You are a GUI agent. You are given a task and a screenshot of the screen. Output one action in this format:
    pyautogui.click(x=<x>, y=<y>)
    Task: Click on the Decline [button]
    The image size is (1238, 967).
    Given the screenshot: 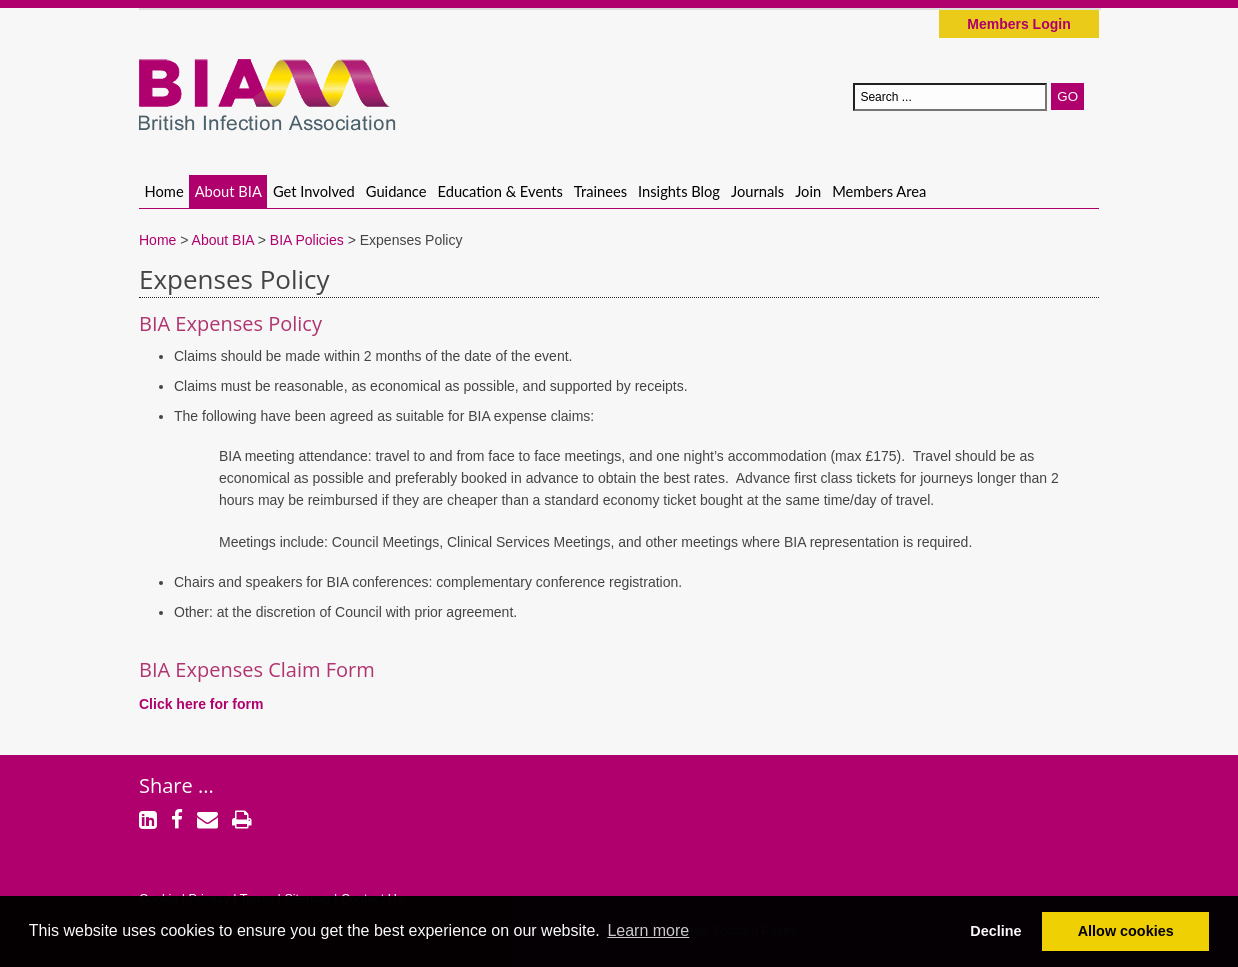 What is the action you would take?
    pyautogui.click(x=995, y=931)
    